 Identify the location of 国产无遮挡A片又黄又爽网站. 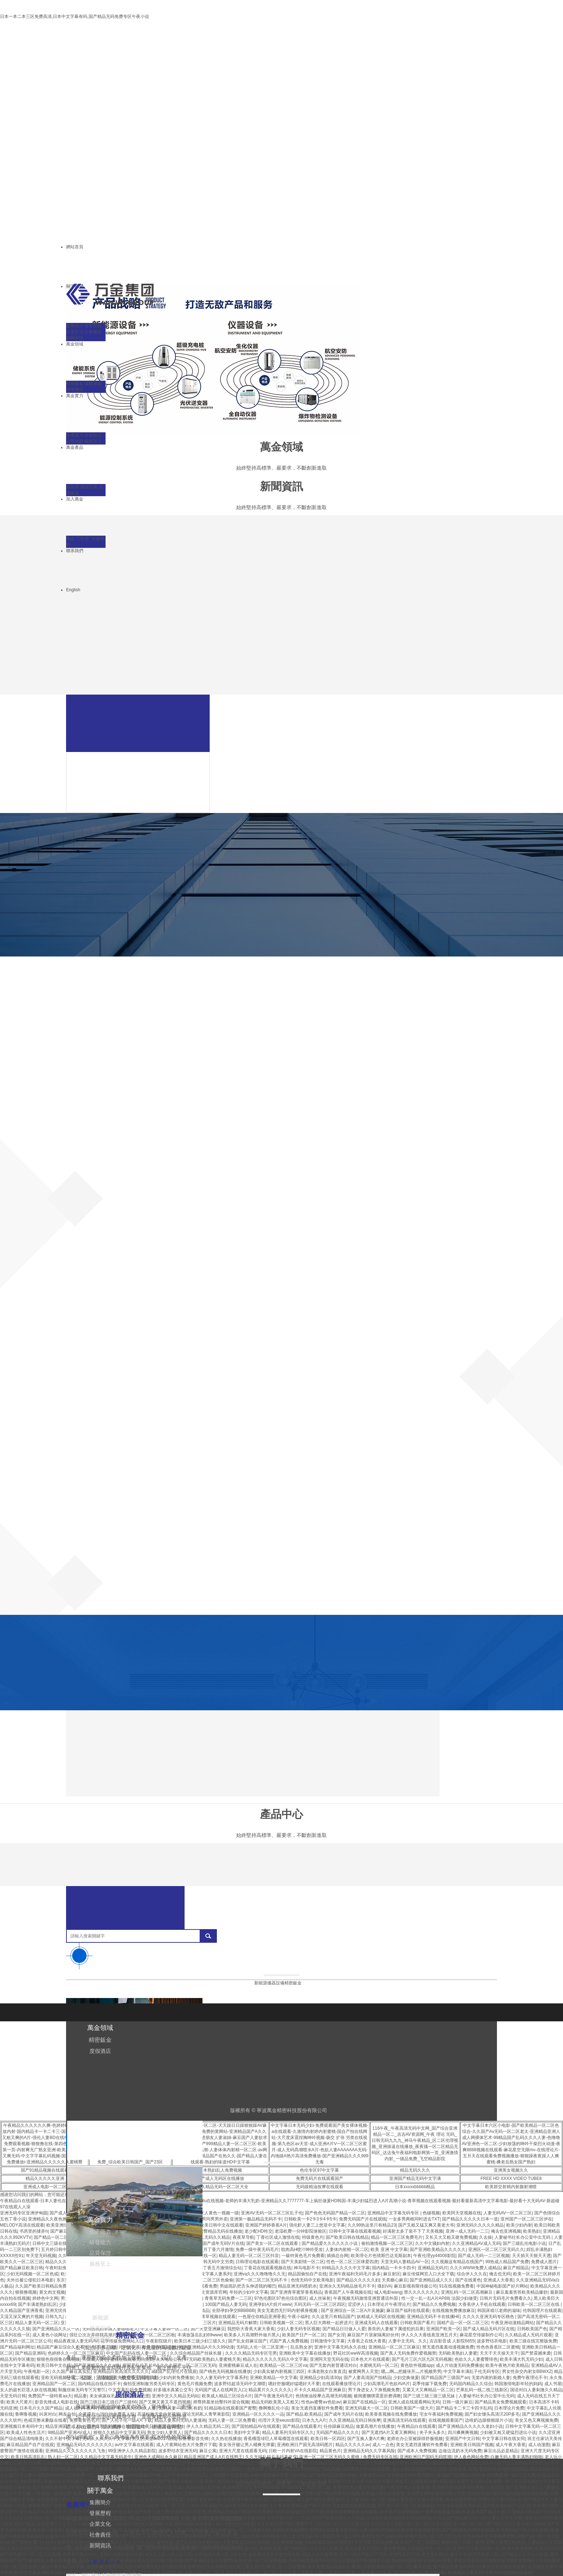
(389, 2432).